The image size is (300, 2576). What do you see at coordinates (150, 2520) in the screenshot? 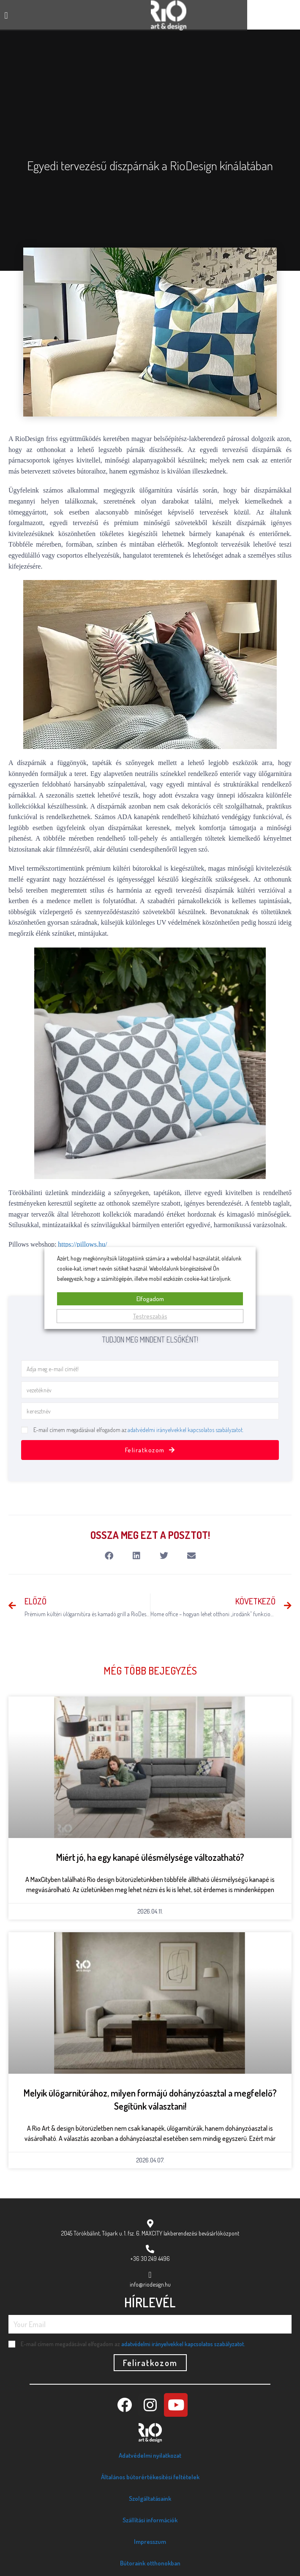
I see `Szállítási információk` at bounding box center [150, 2520].